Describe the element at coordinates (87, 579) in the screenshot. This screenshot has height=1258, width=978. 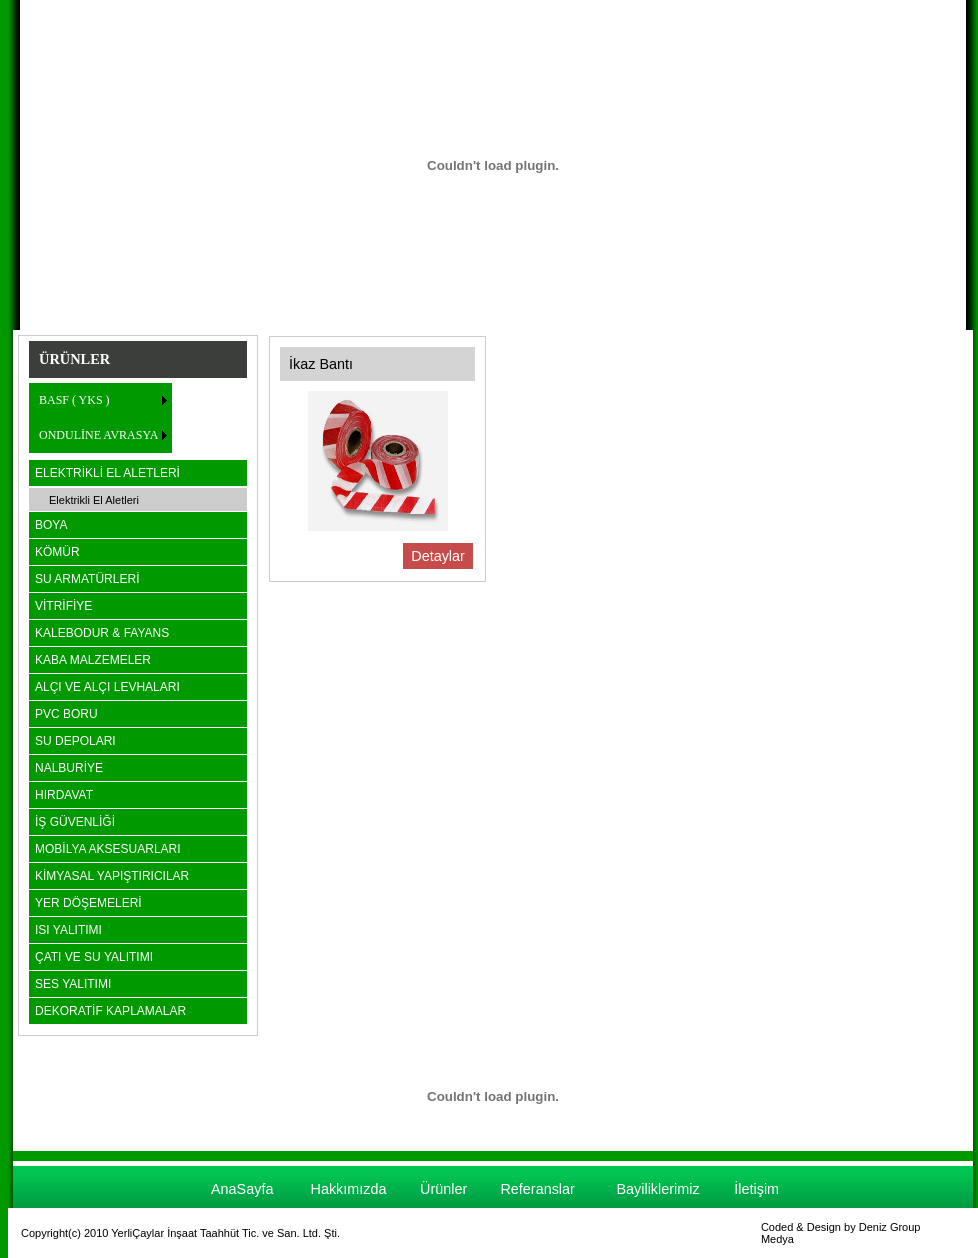
I see `SU ARMATÜRLERİ` at that location.